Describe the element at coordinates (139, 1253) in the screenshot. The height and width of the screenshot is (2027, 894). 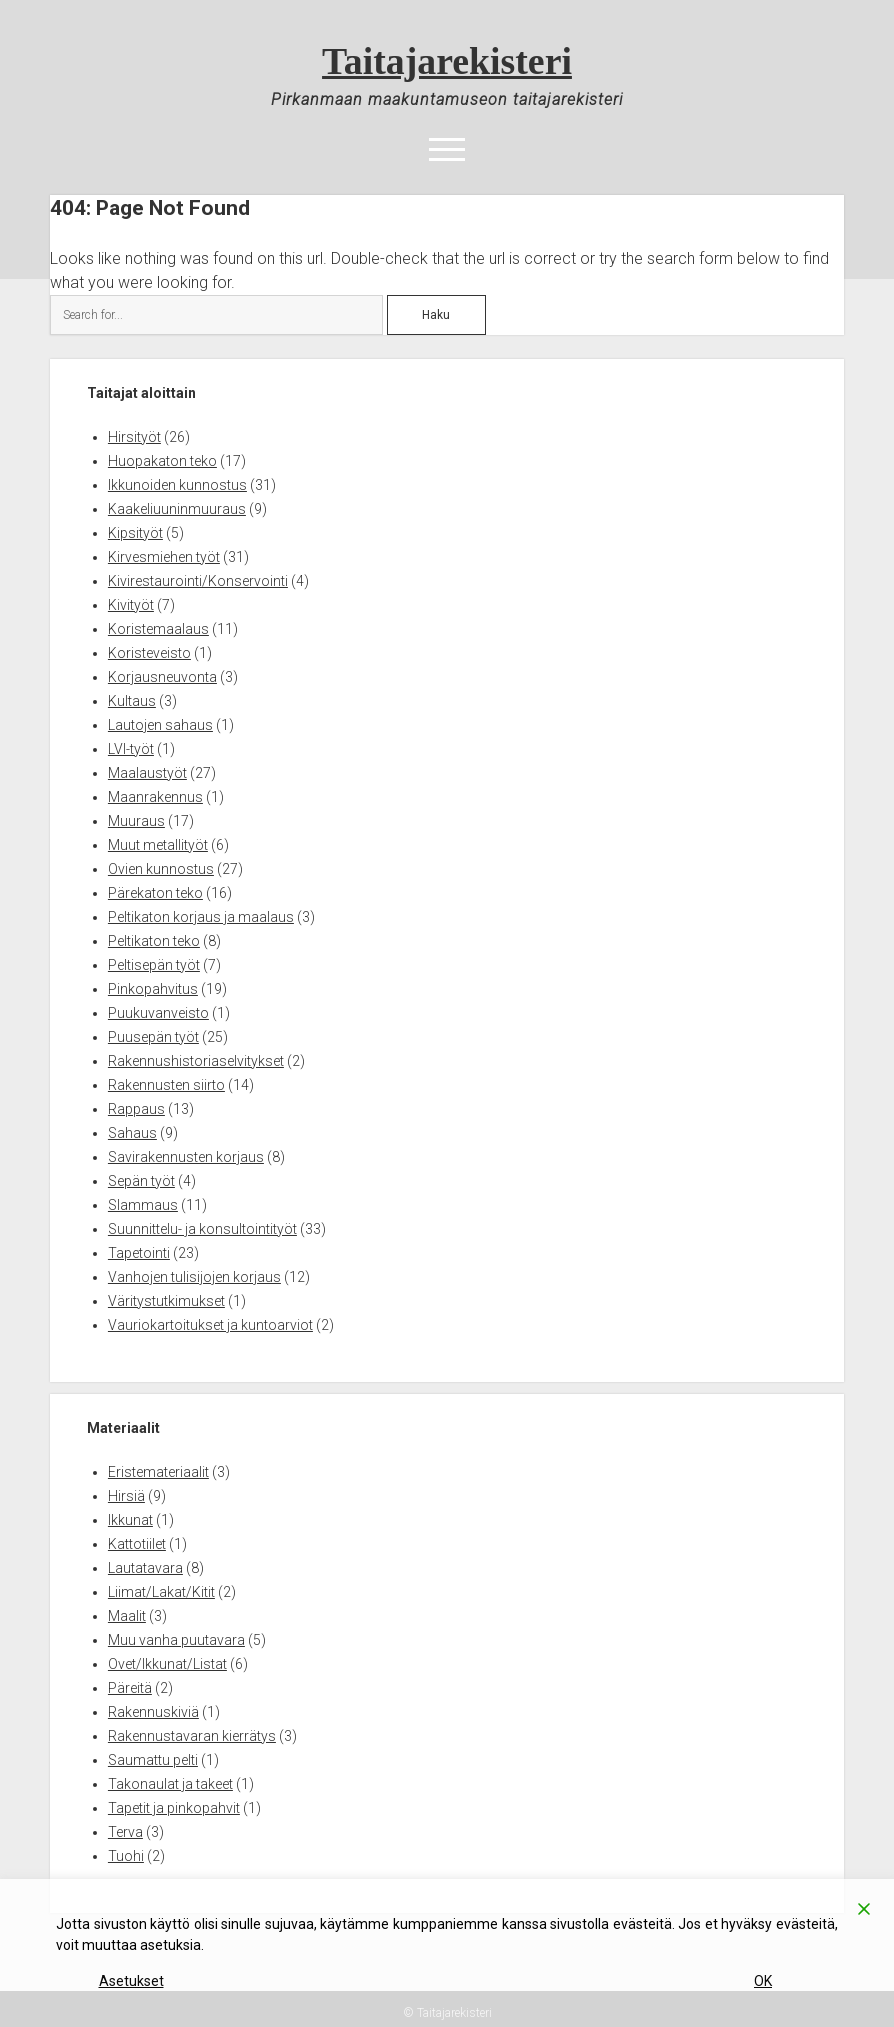
I see `Tapetointi` at that location.